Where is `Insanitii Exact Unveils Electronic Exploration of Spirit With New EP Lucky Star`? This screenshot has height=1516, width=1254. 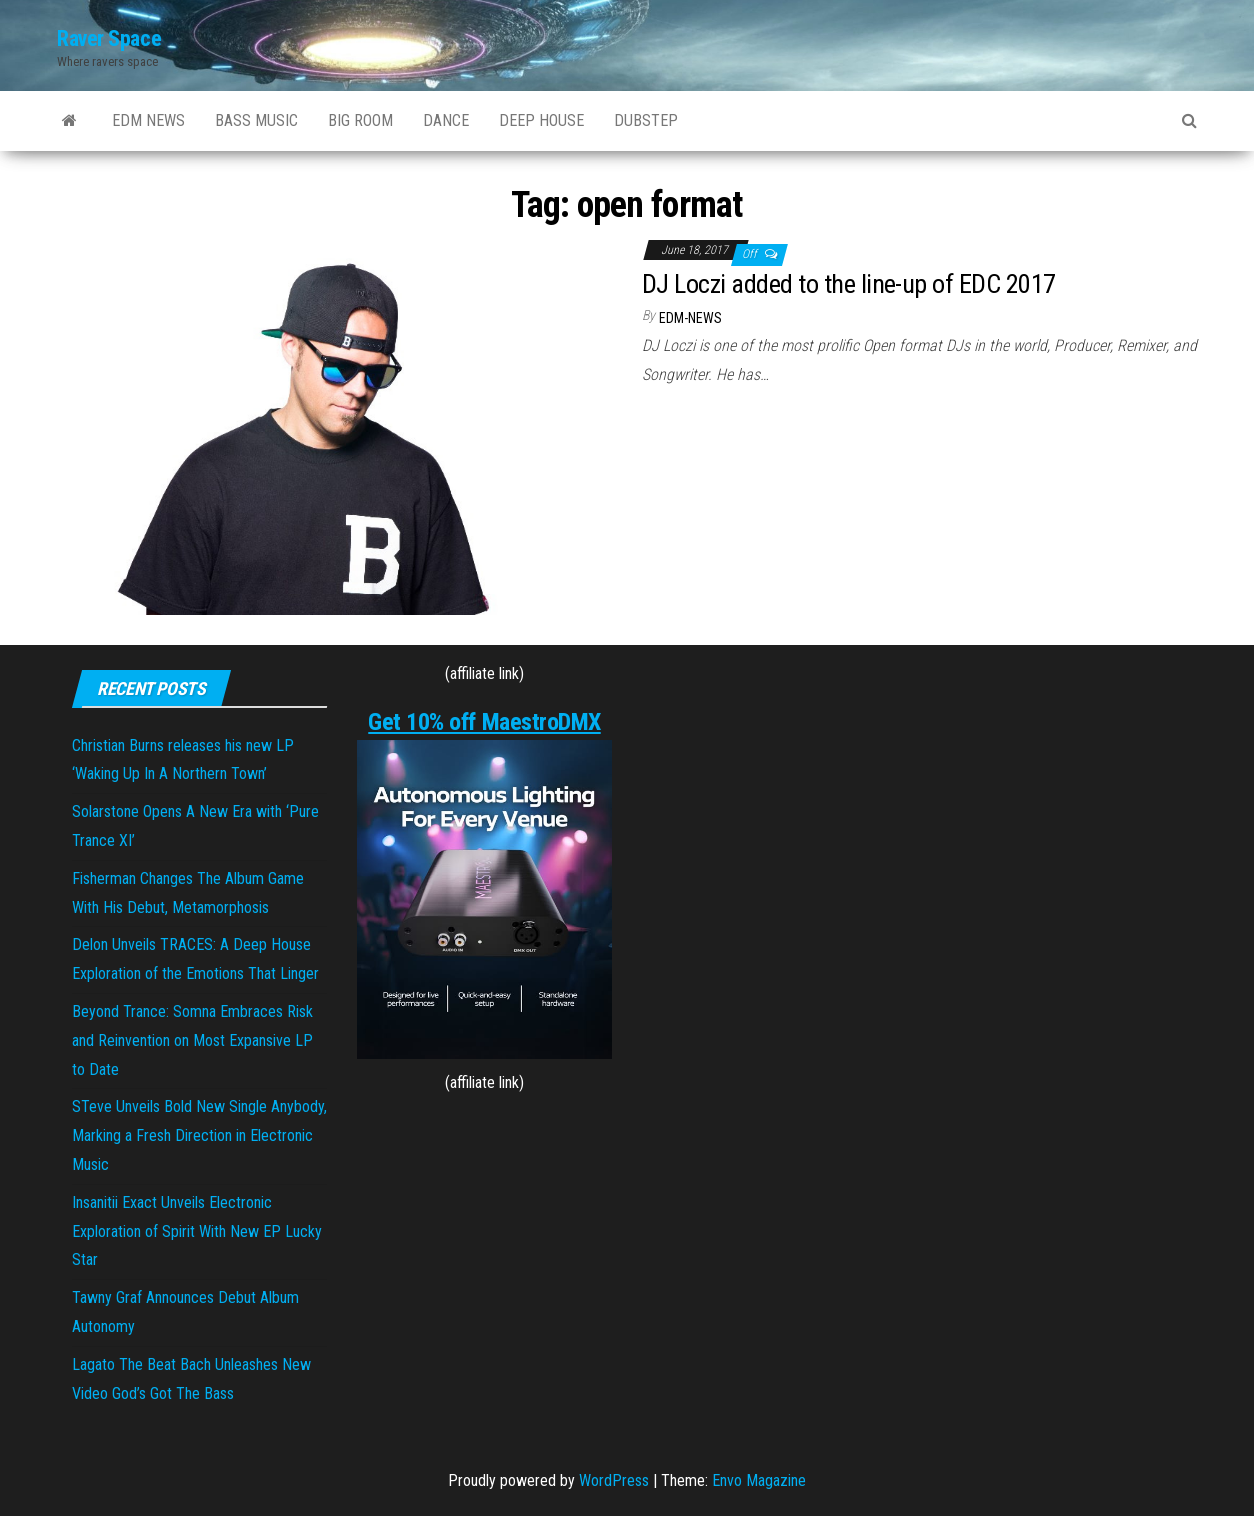
Insanitii Exact Unveils Electronic Exploration of Spirit With New EP Lucky Star is located at coordinates (197, 1231).